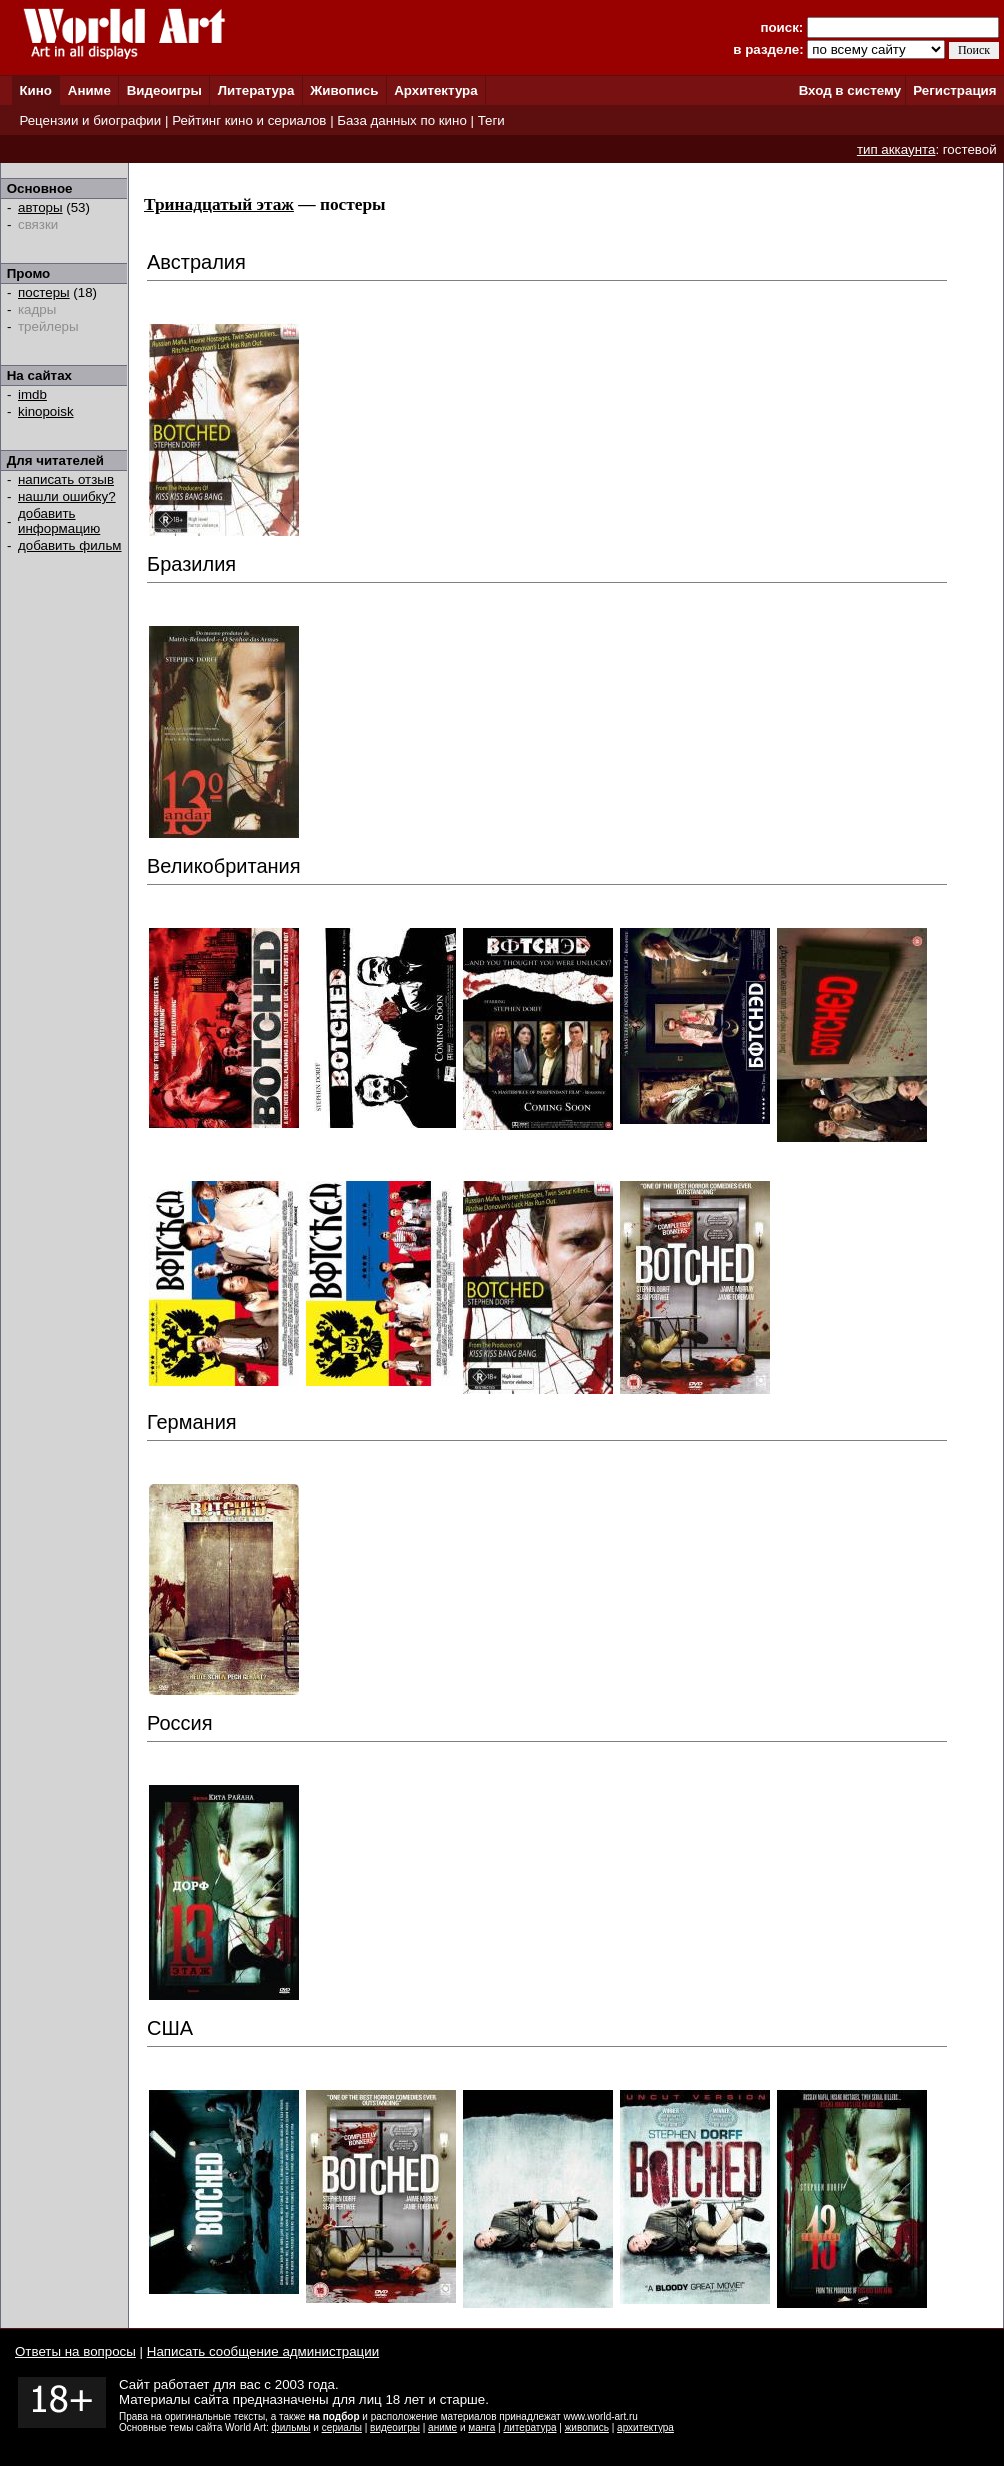 Image resolution: width=1004 pixels, height=2466 pixels. What do you see at coordinates (263, 2351) in the screenshot?
I see `Написать сообщение администрации` at bounding box center [263, 2351].